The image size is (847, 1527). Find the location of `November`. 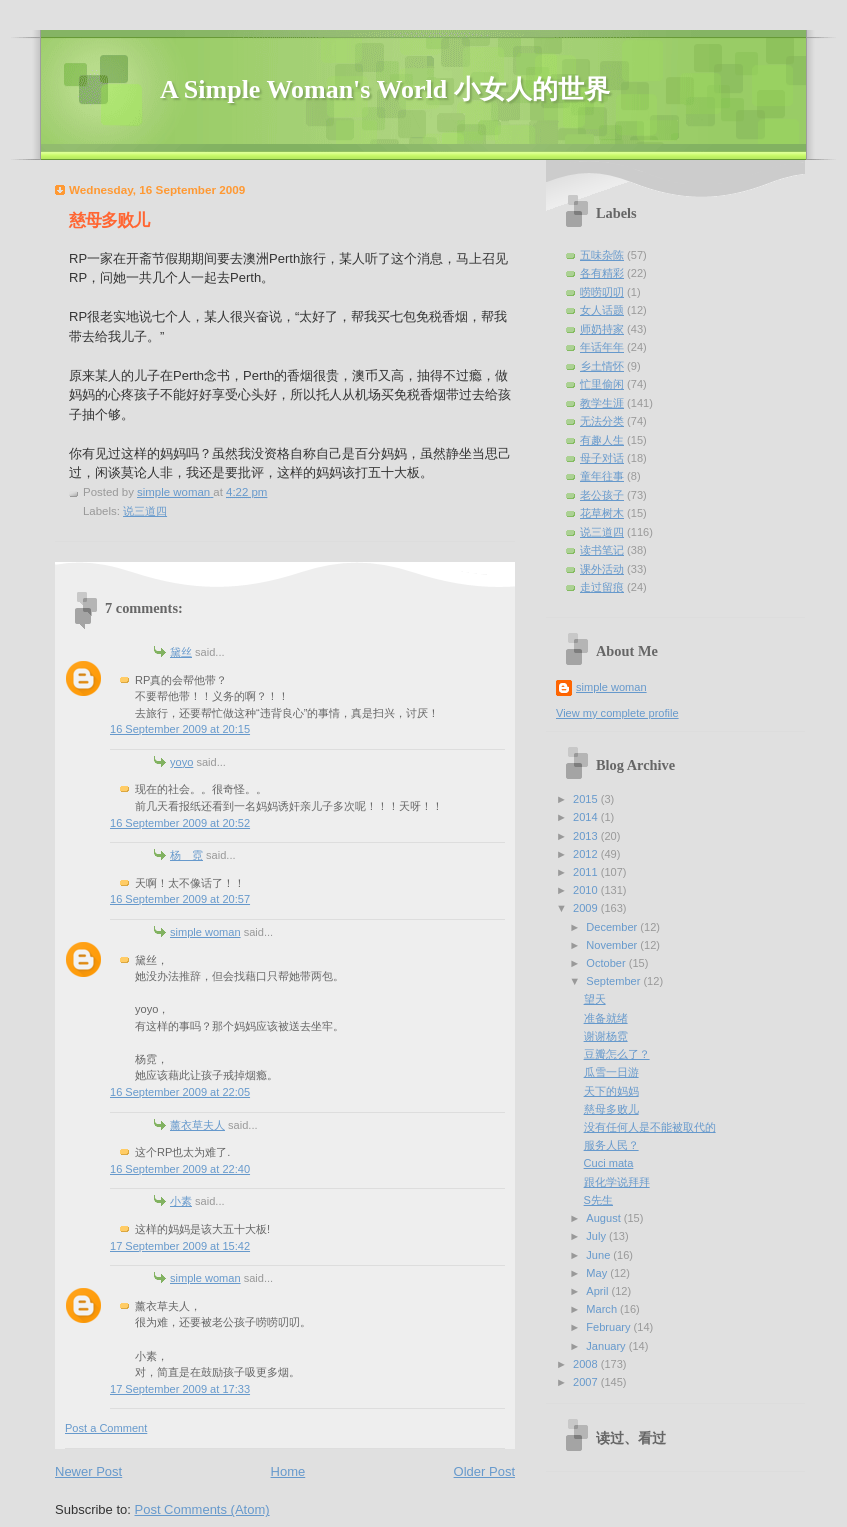

November is located at coordinates (613, 945).